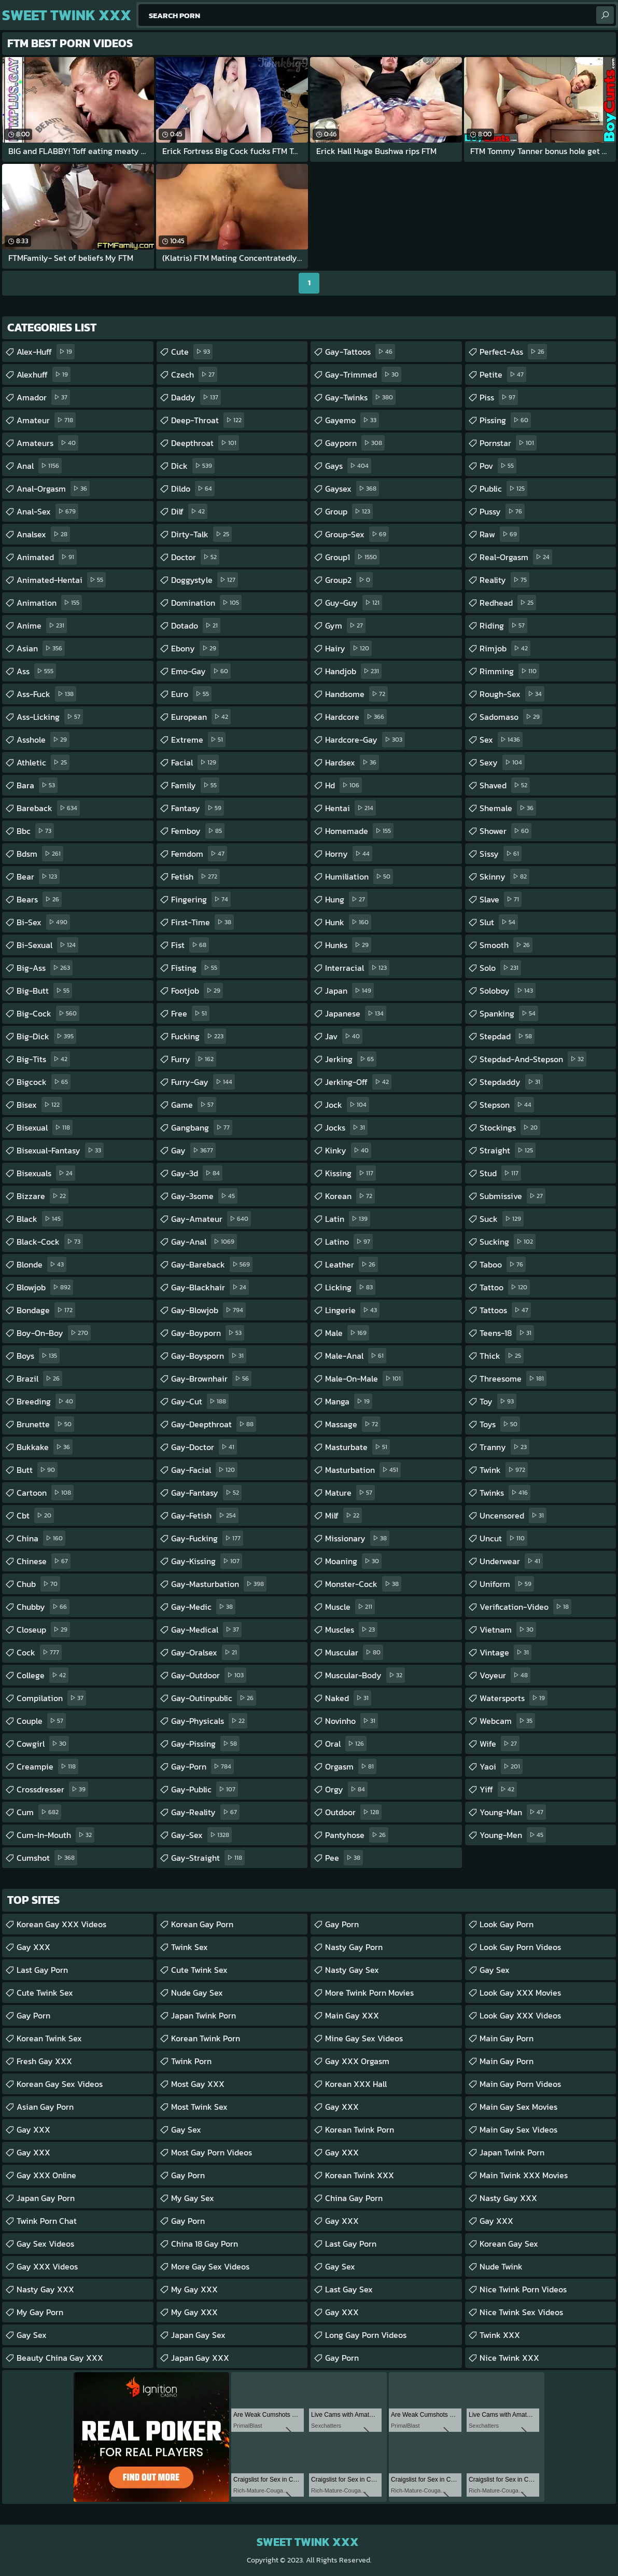  What do you see at coordinates (508, 602) in the screenshot?
I see `redhead` at bounding box center [508, 602].